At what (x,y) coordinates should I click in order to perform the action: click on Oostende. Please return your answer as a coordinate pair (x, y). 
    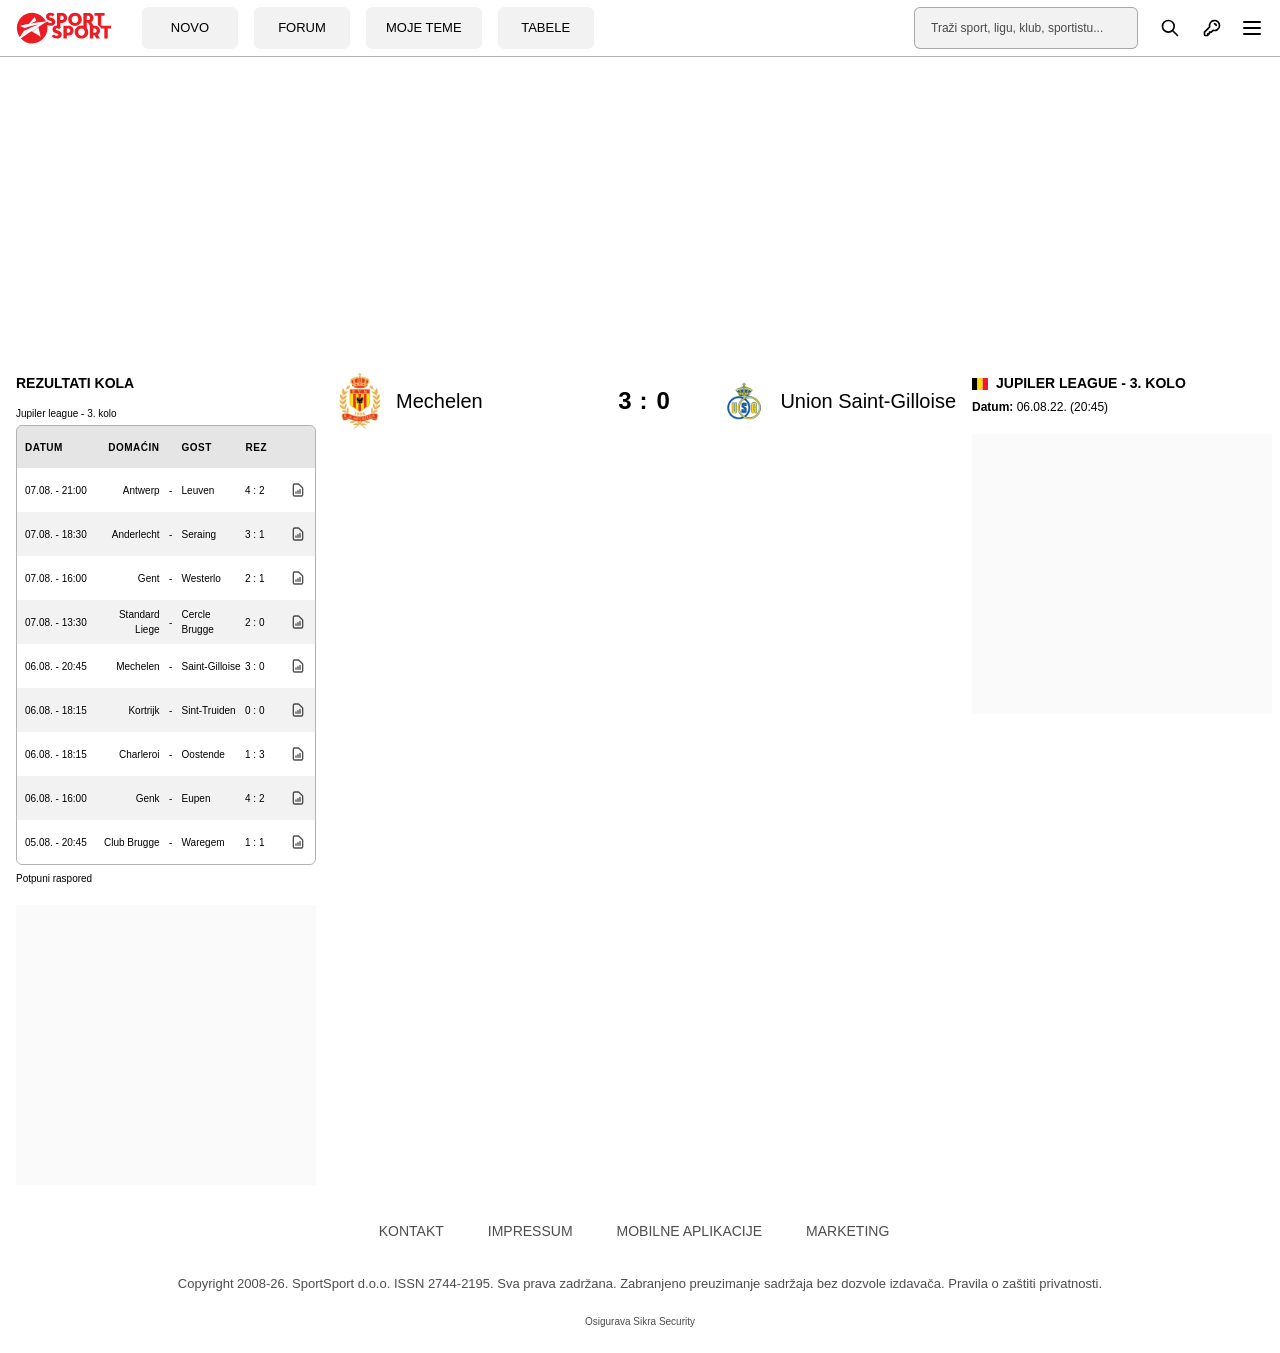
    Looking at the image, I should click on (203, 754).